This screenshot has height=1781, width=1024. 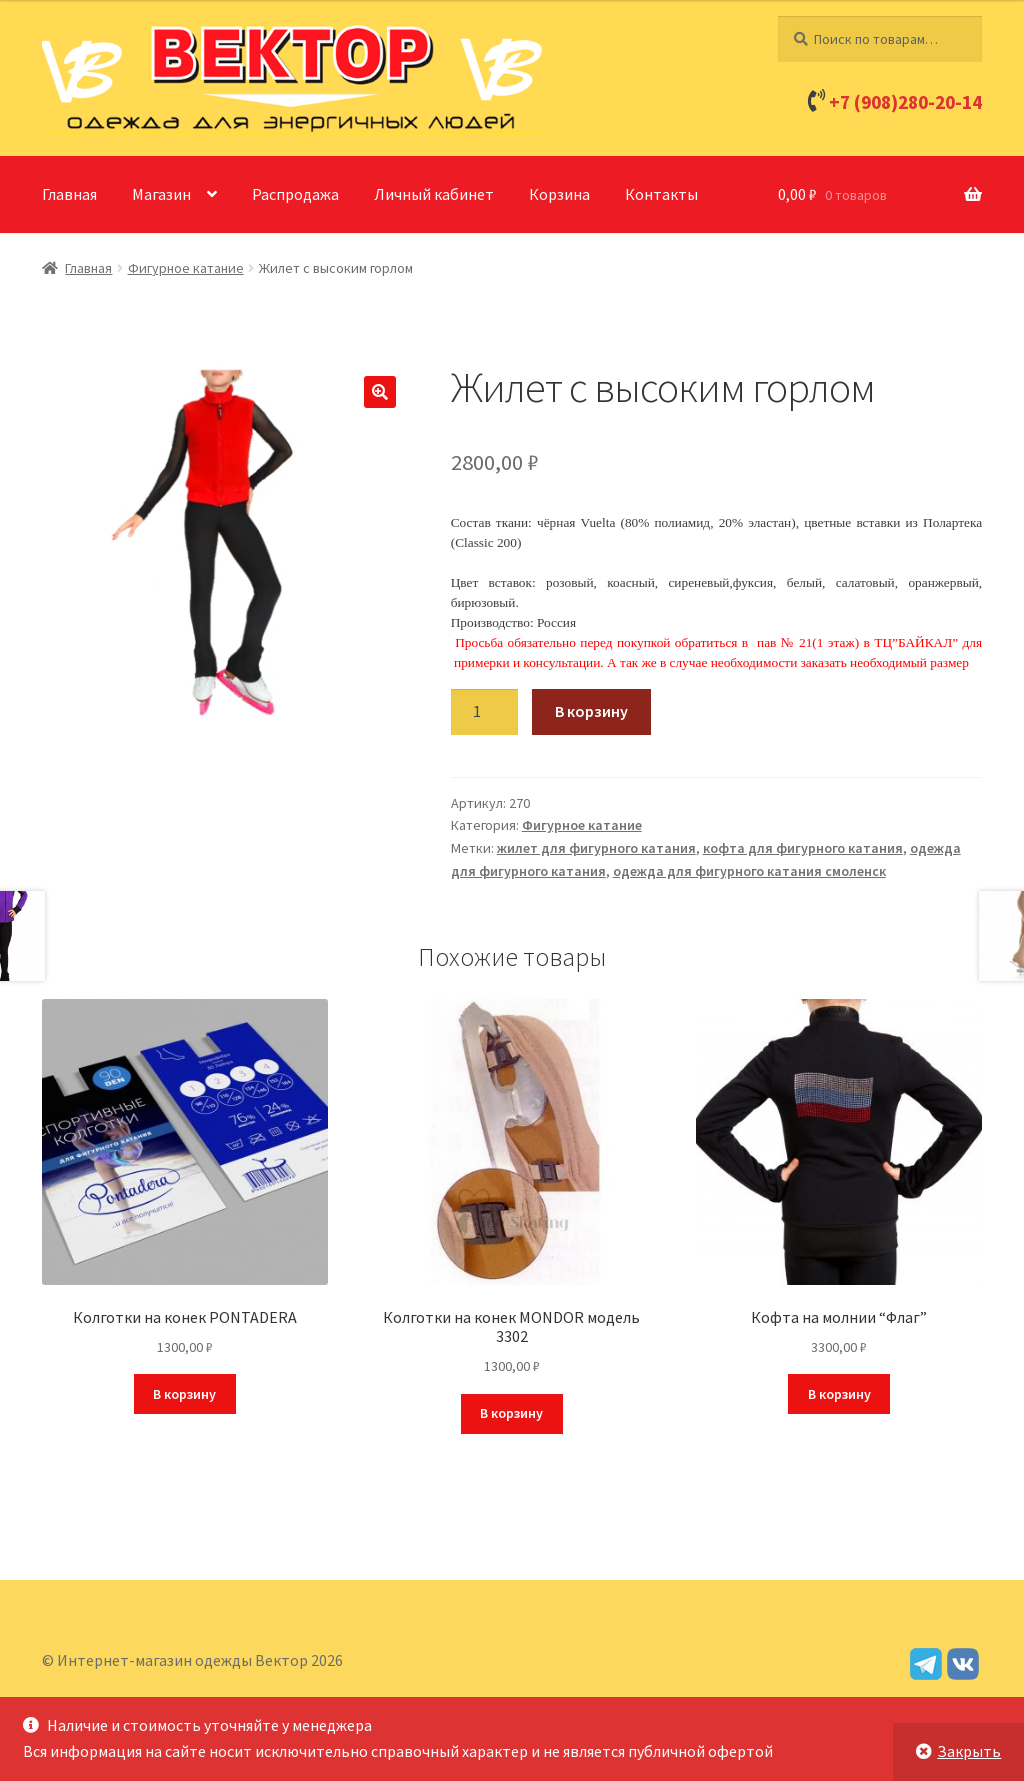 What do you see at coordinates (511, 1413) in the screenshot?
I see `В корзину [Добавить в корзину “Колготки на конек MONDOR модель 3302”]` at bounding box center [511, 1413].